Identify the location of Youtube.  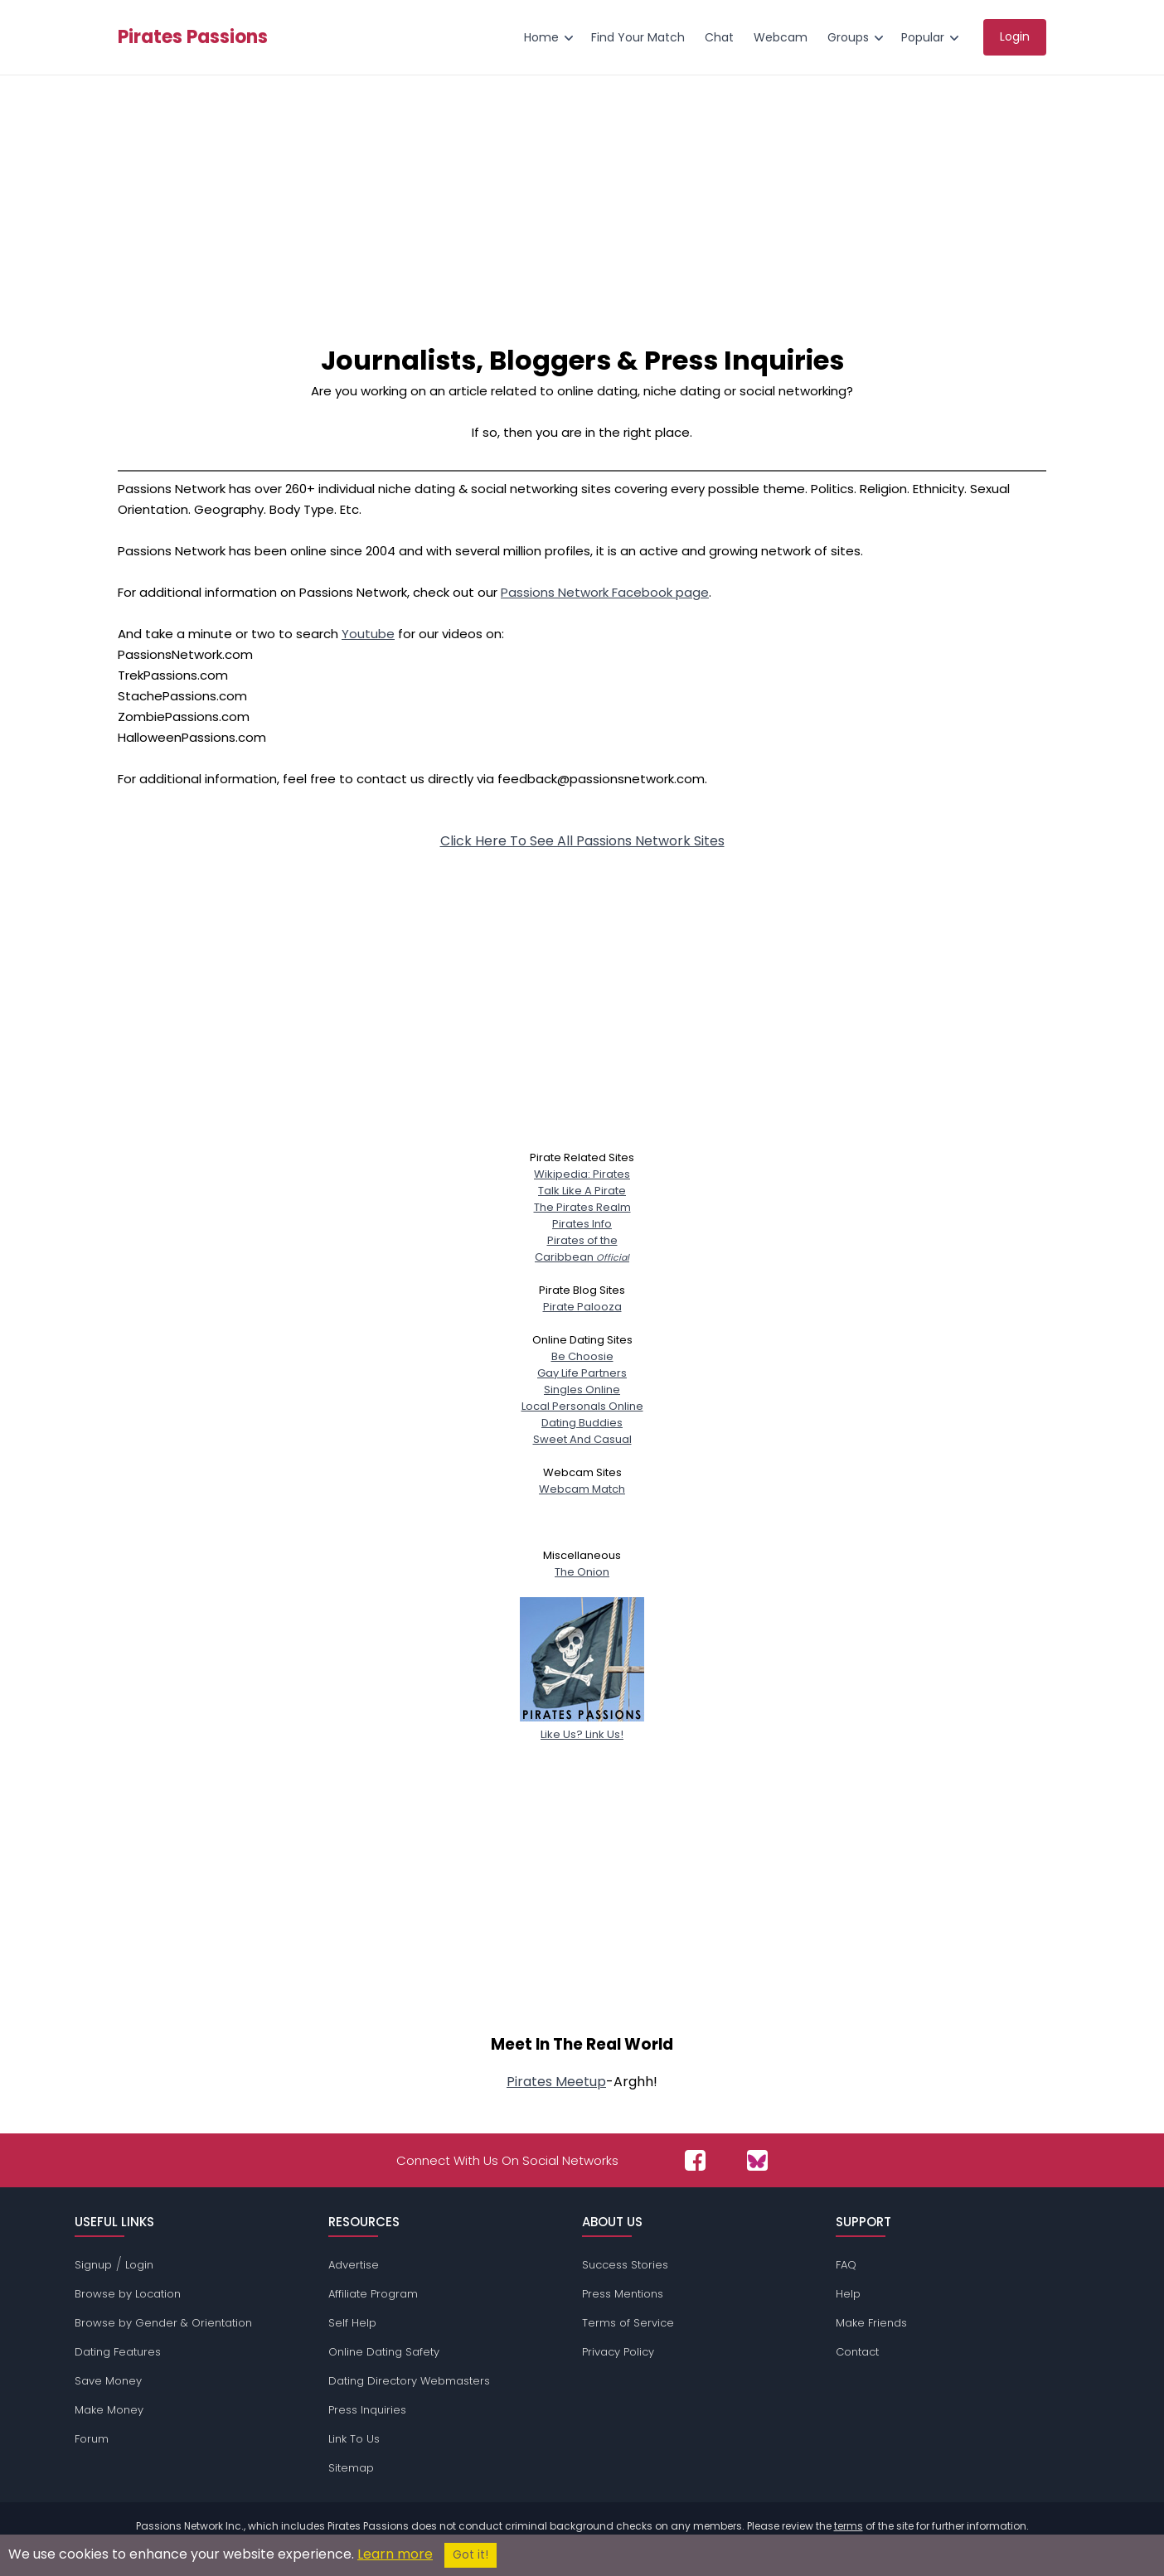
(368, 633).